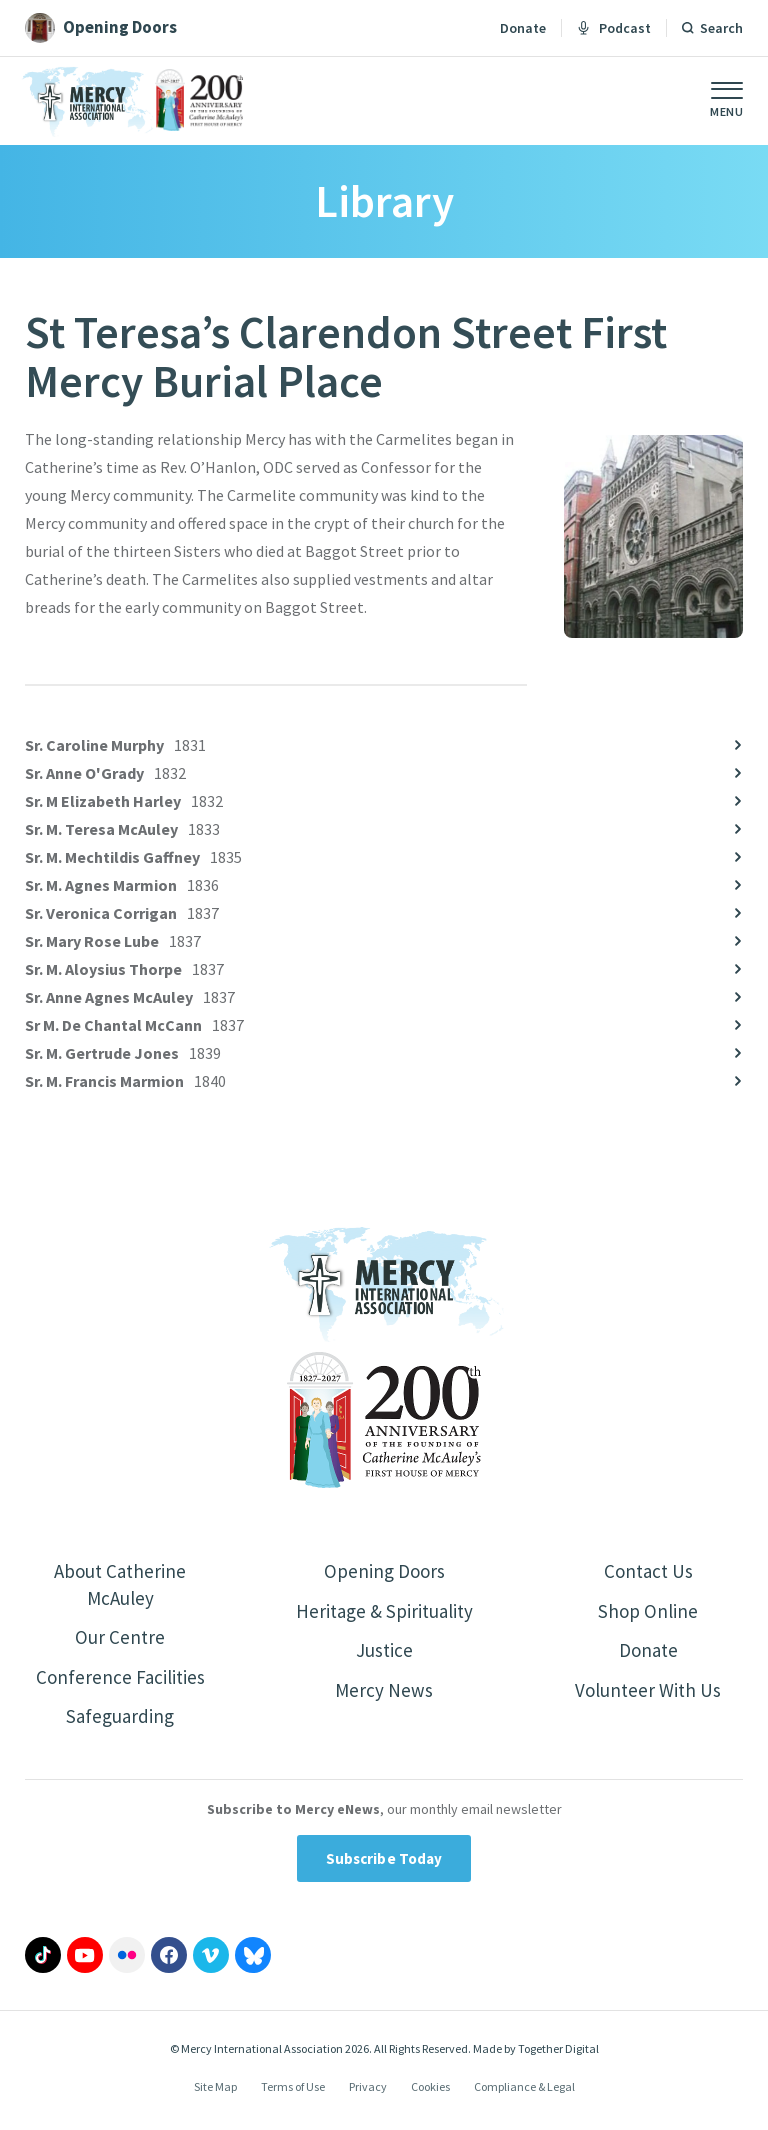  I want to click on Volunteer With Us, so click(648, 1694).